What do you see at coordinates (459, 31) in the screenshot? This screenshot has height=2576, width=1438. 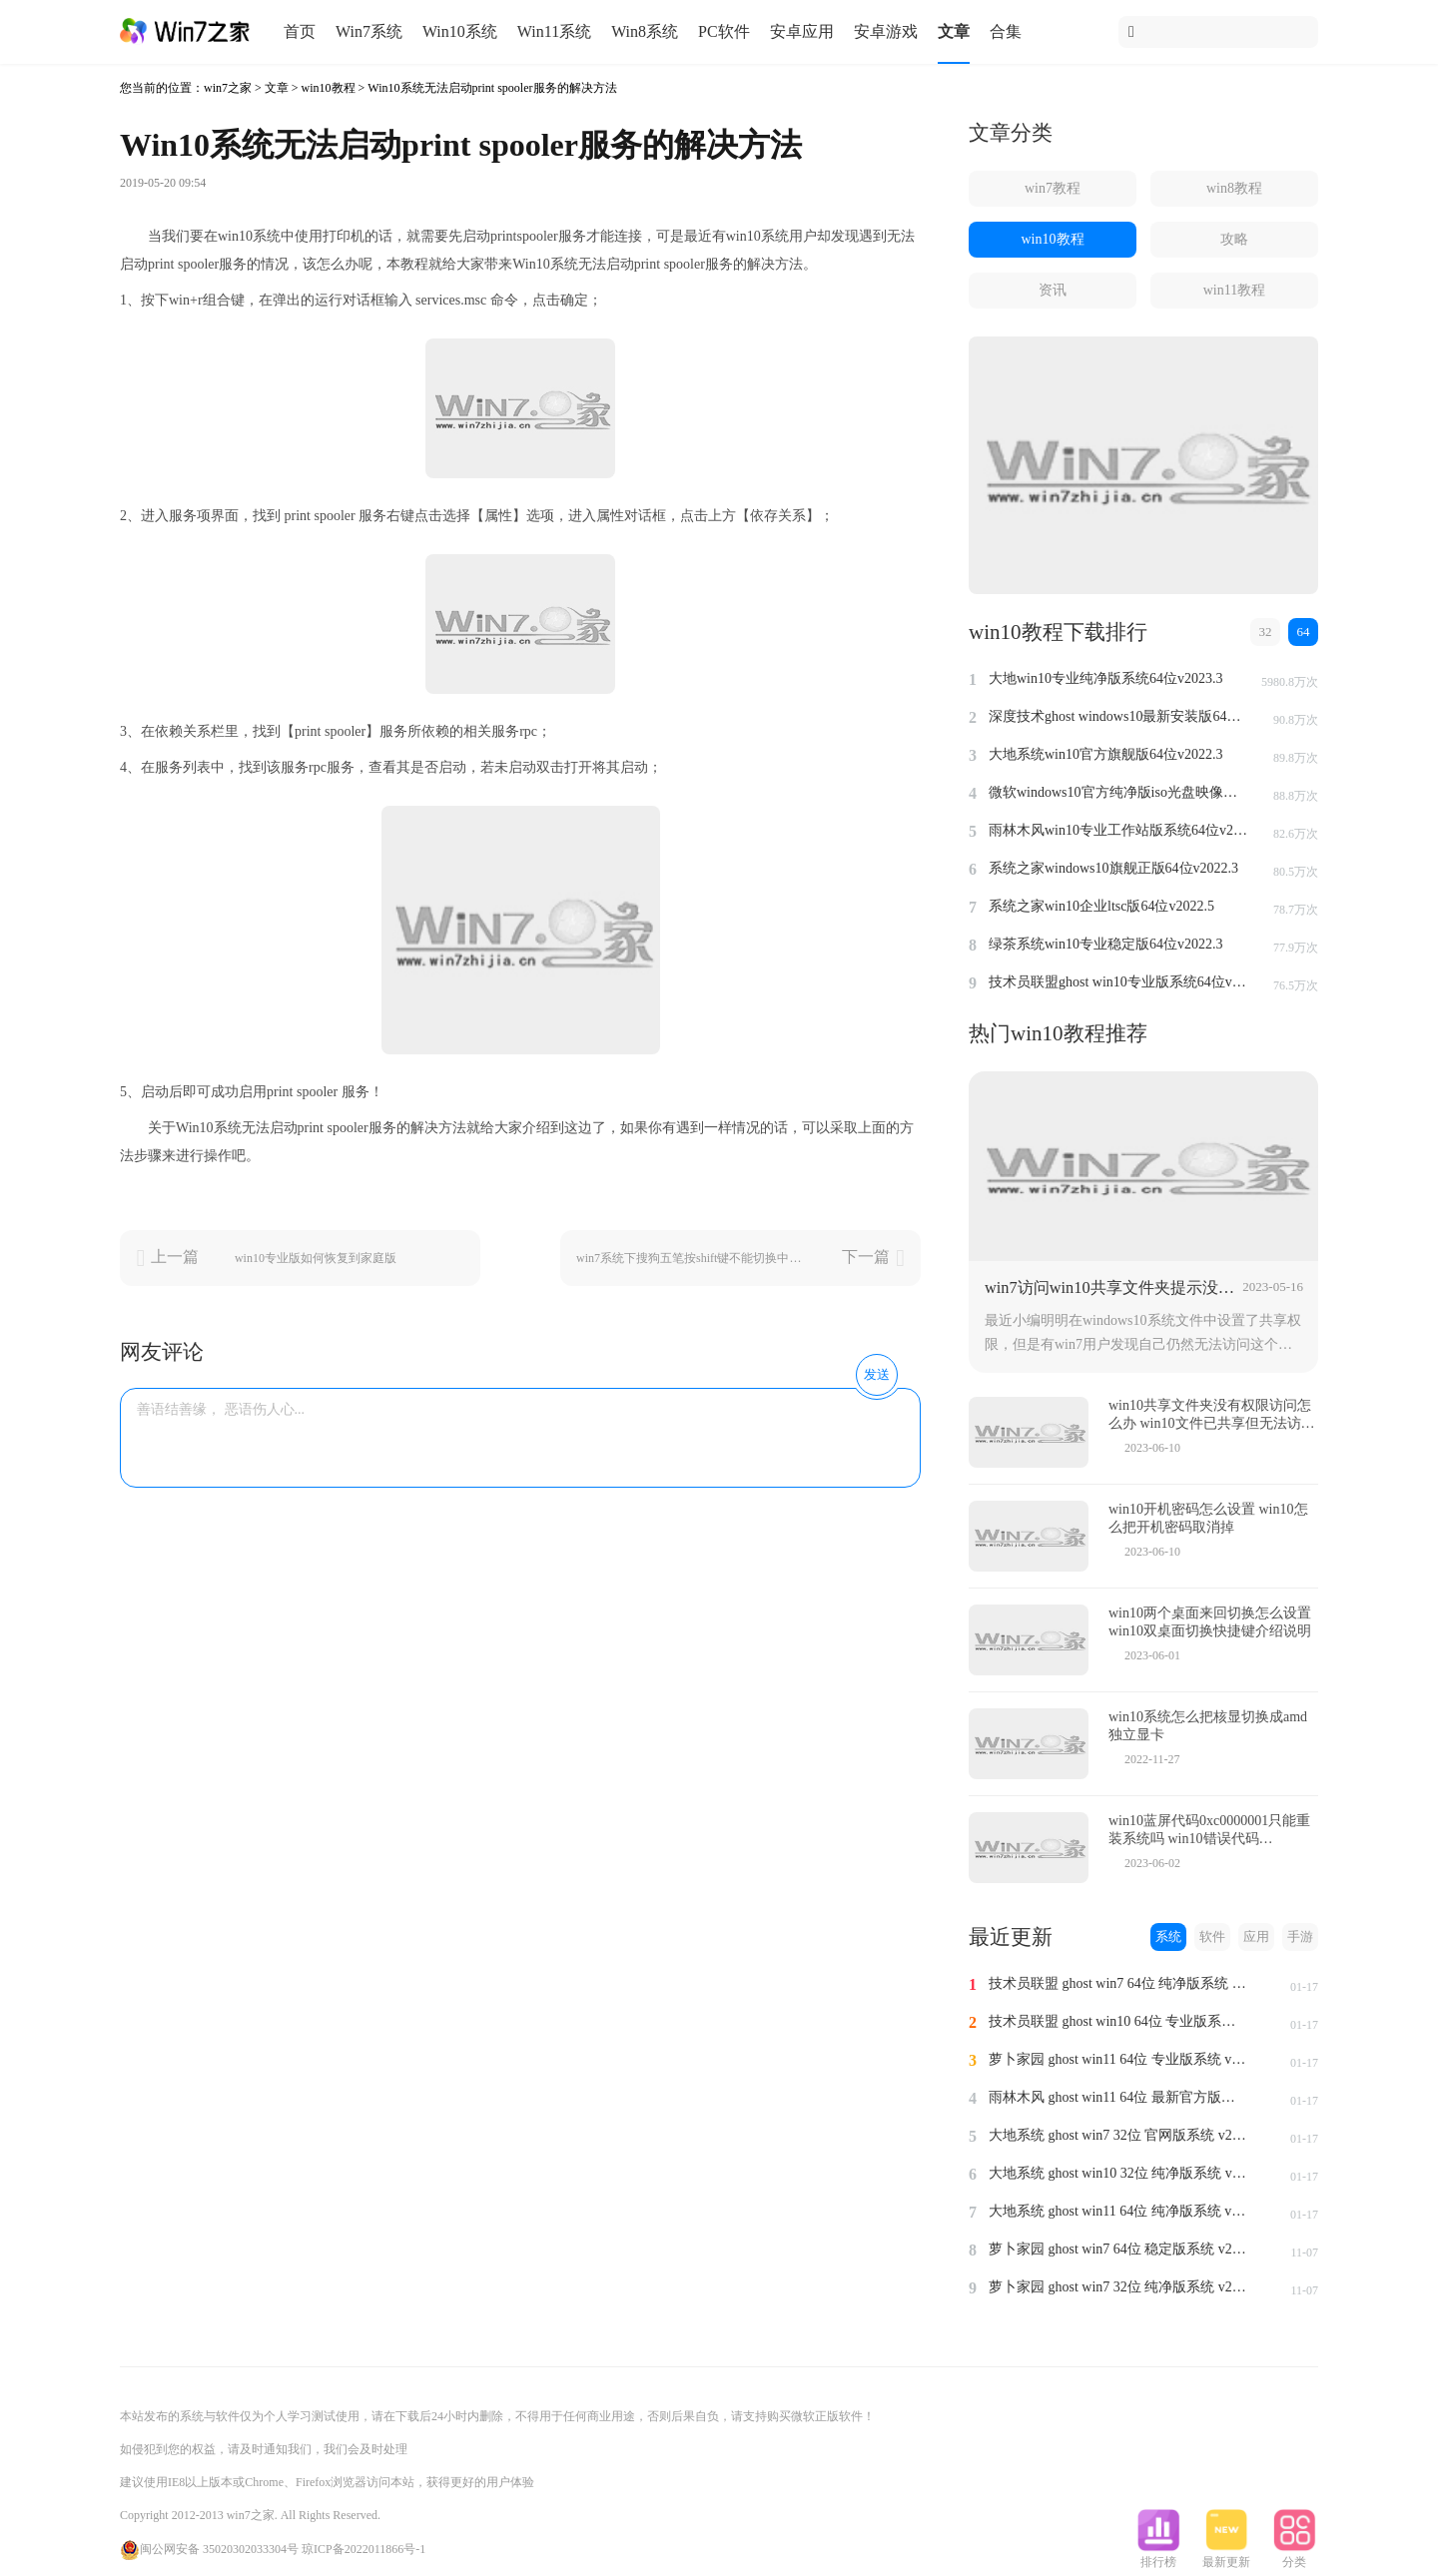 I see `Win10系统` at bounding box center [459, 31].